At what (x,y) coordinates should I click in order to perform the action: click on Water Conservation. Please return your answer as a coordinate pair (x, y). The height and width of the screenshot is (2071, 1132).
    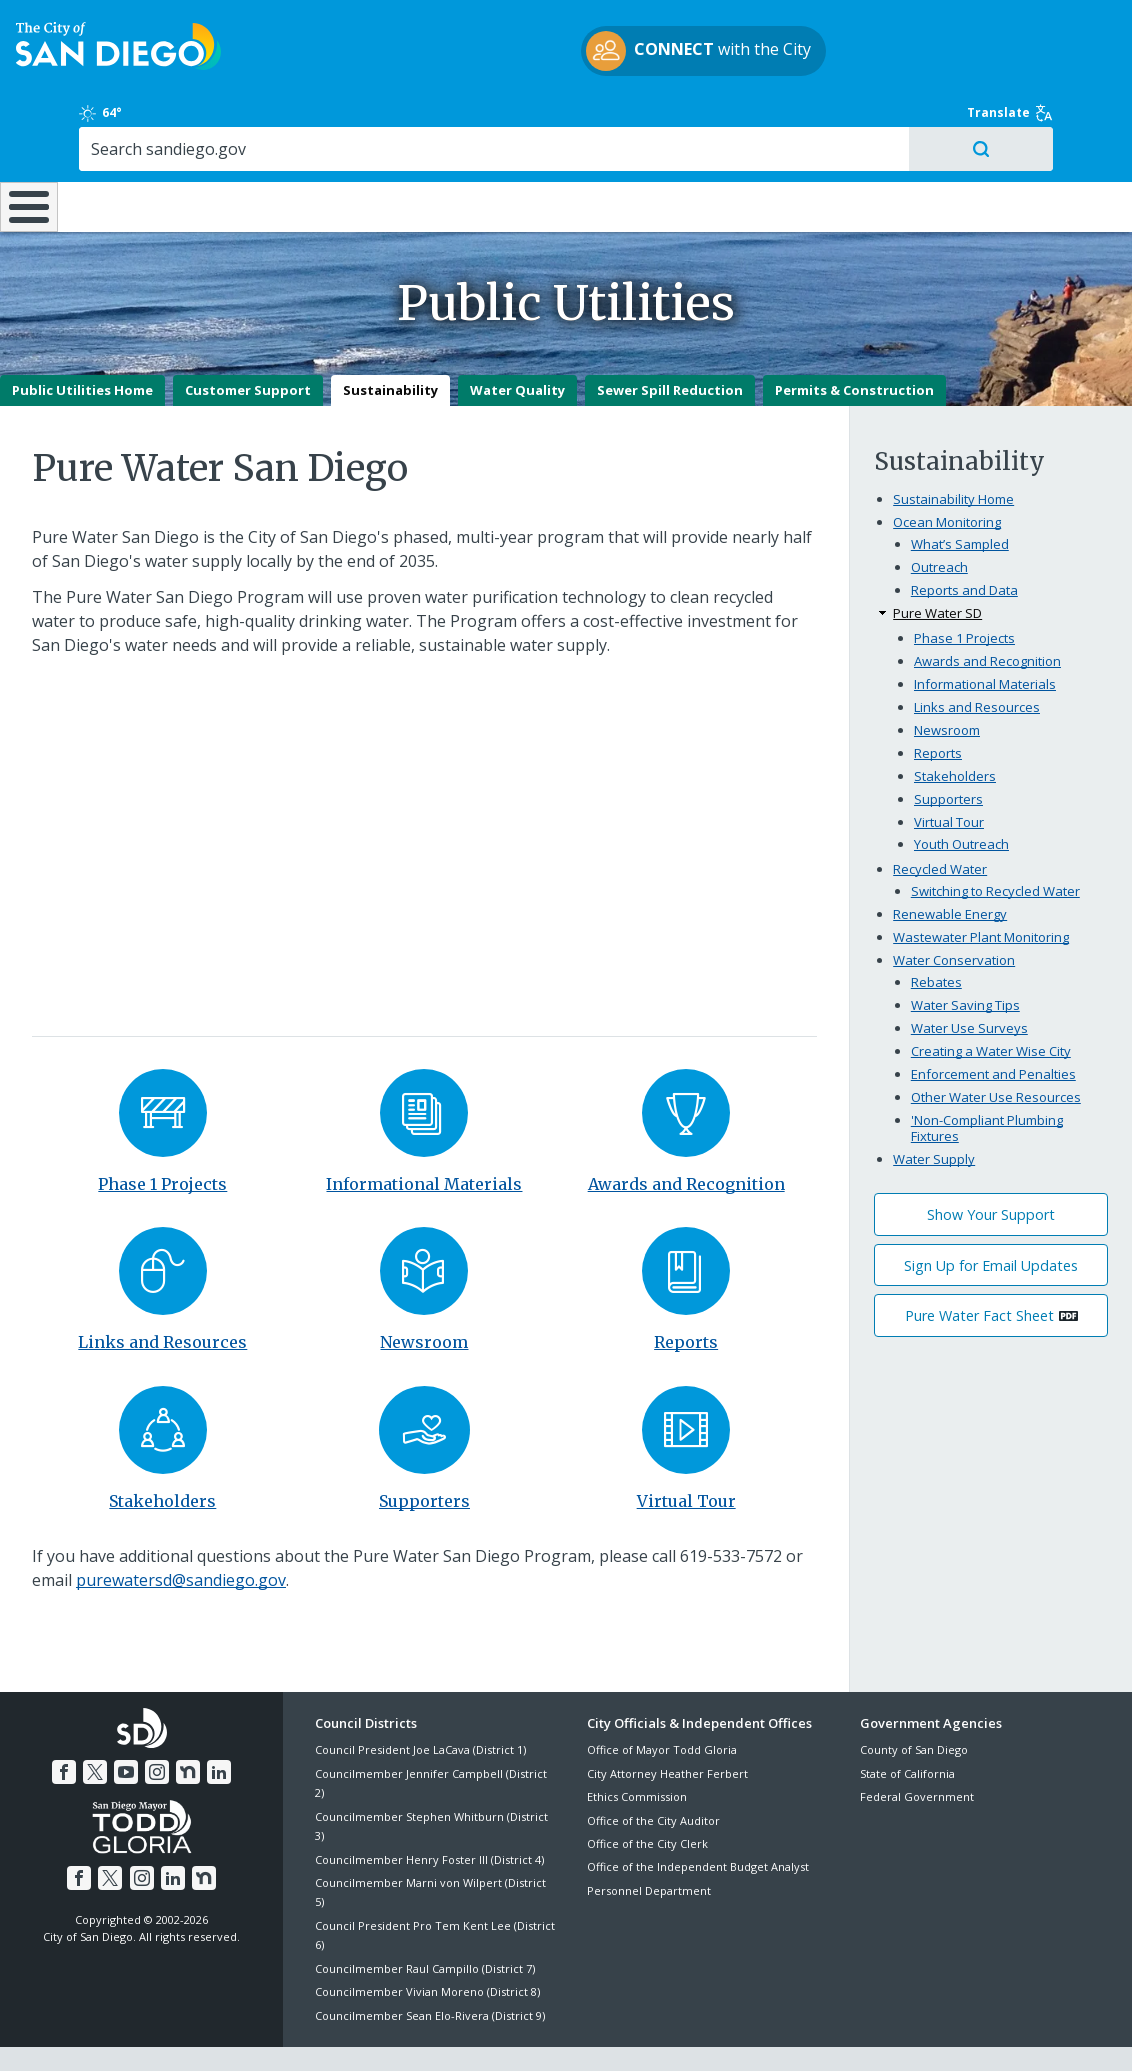
    Looking at the image, I should click on (954, 909).